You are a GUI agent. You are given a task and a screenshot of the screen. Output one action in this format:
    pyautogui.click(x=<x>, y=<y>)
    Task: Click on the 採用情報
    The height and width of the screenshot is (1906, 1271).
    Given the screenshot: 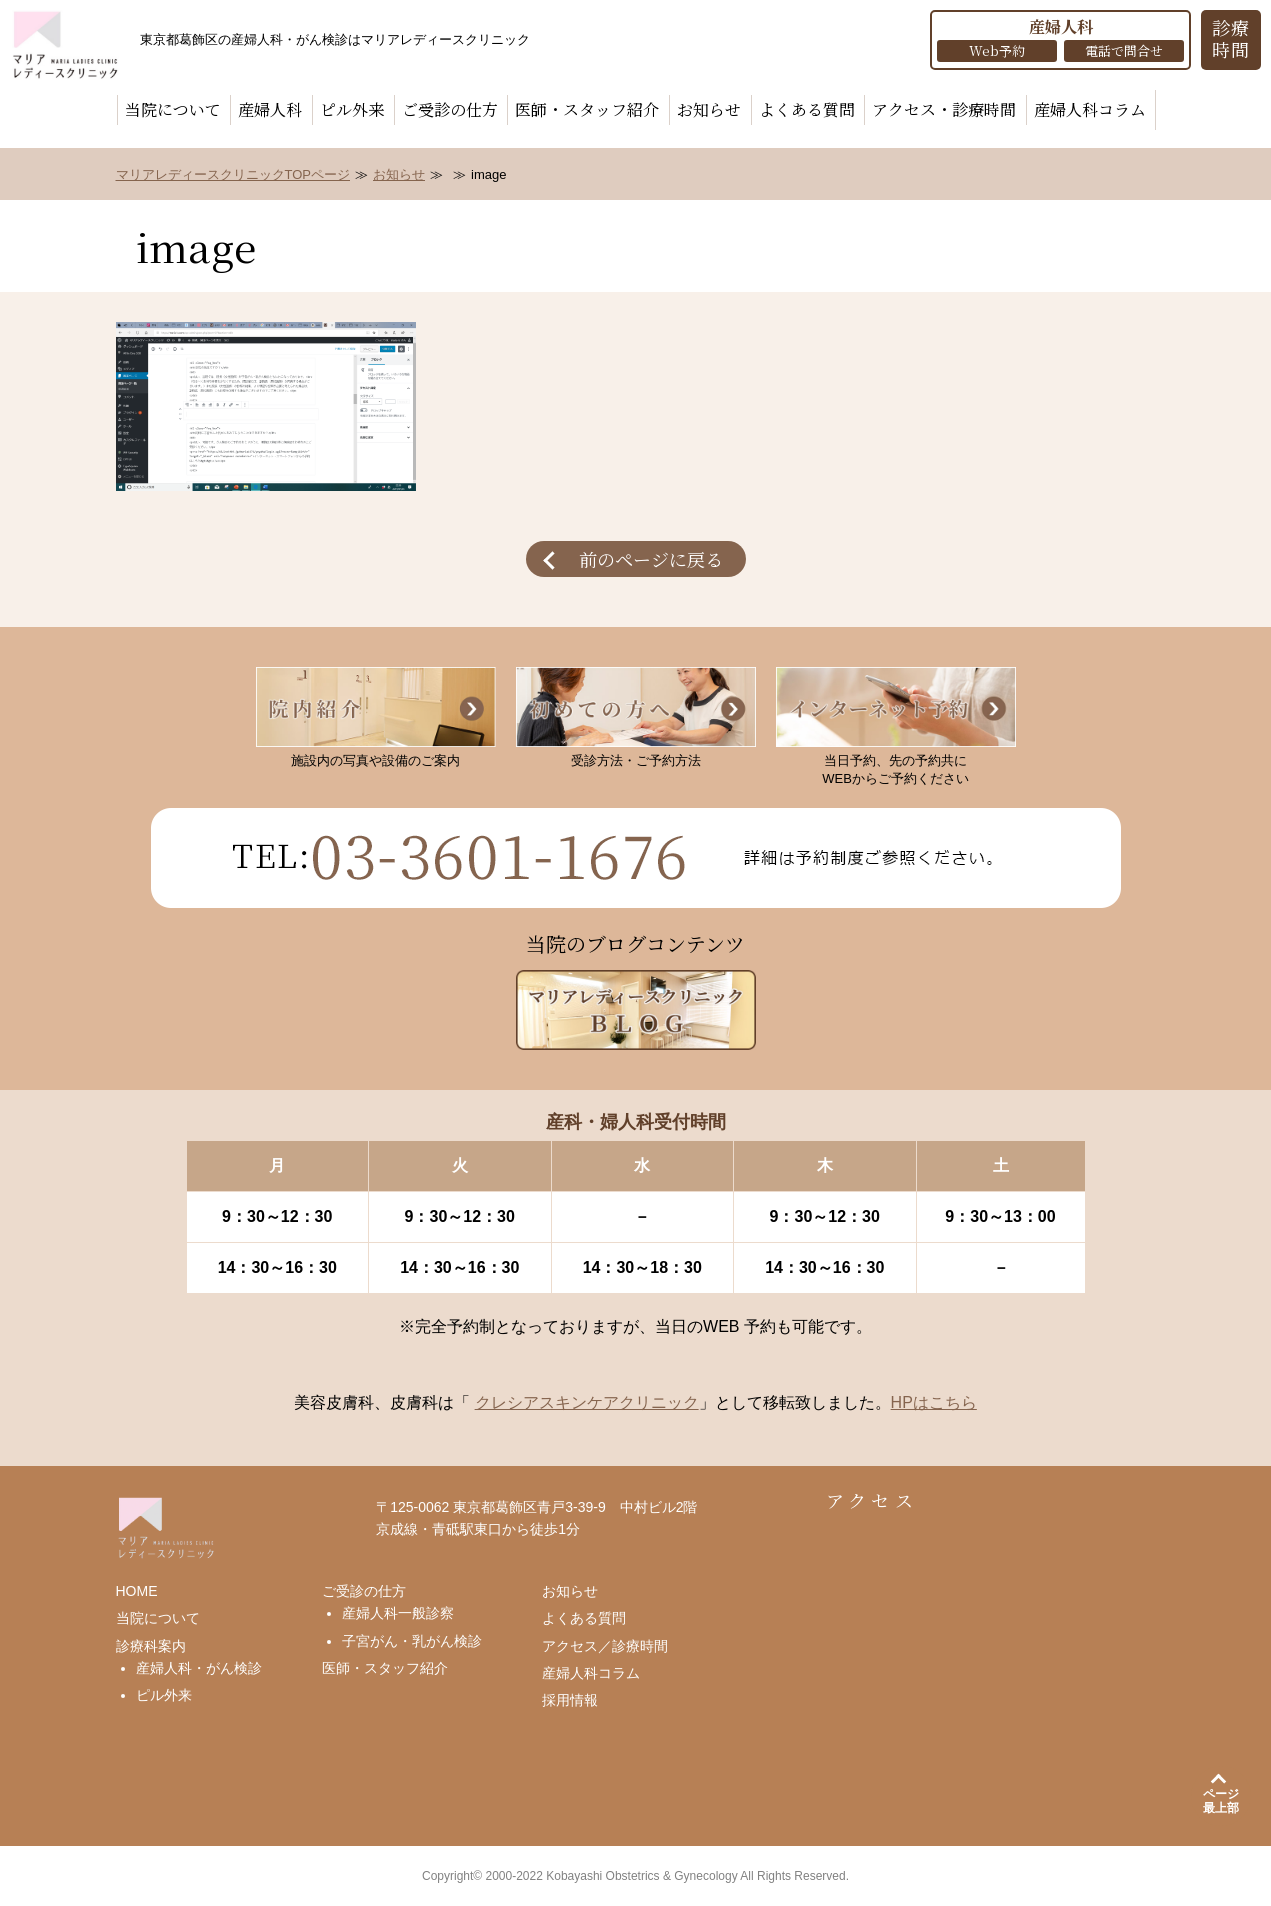 What is the action you would take?
    pyautogui.click(x=570, y=1700)
    